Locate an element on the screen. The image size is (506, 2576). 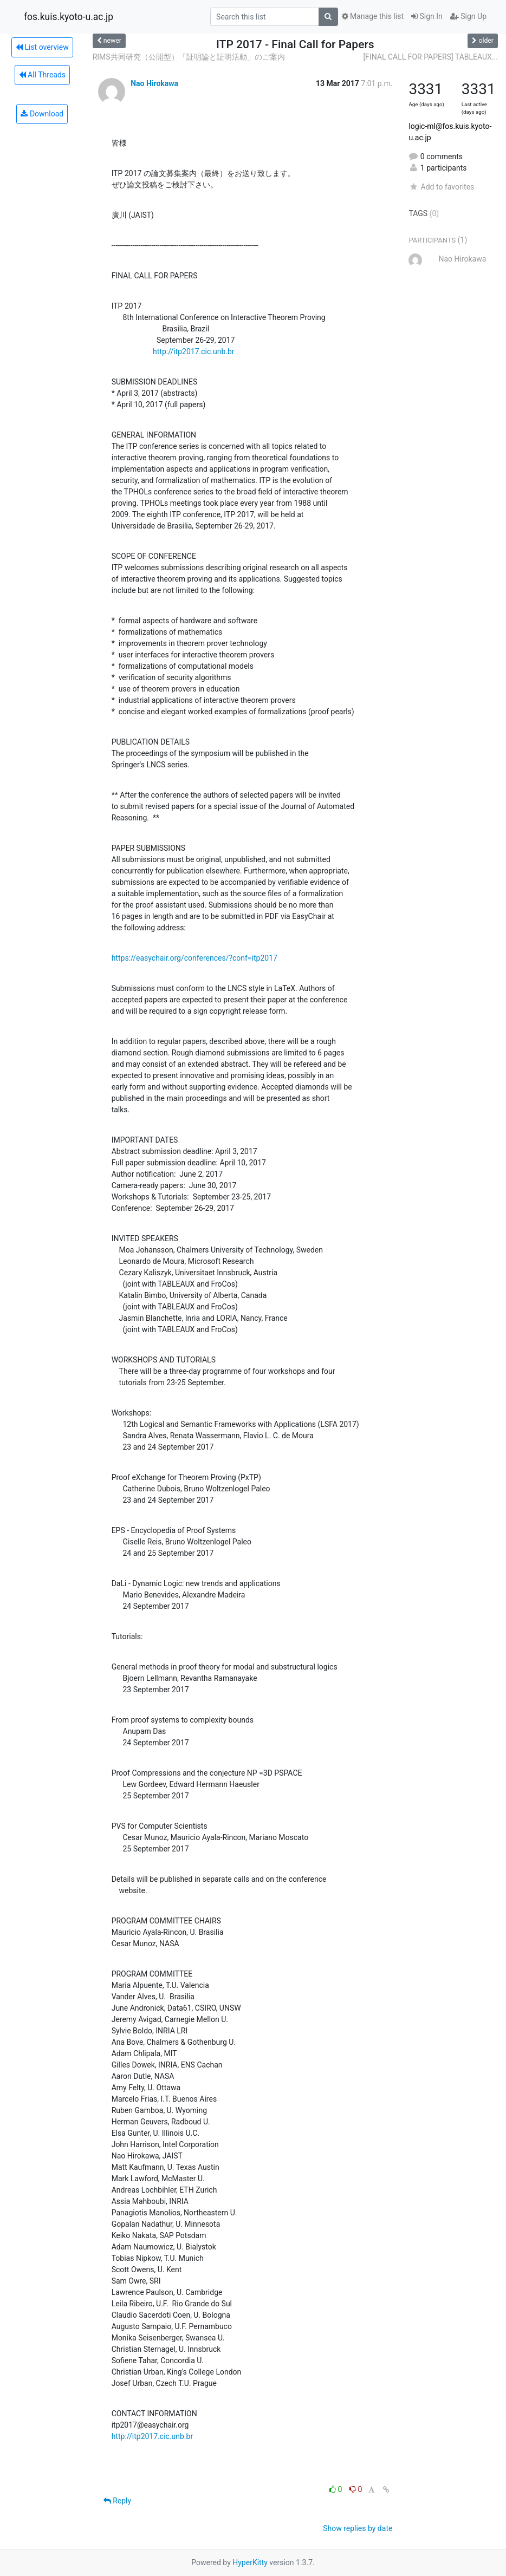
fos.kuis.kyoto-u.ac.jp is located at coordinates (68, 16).